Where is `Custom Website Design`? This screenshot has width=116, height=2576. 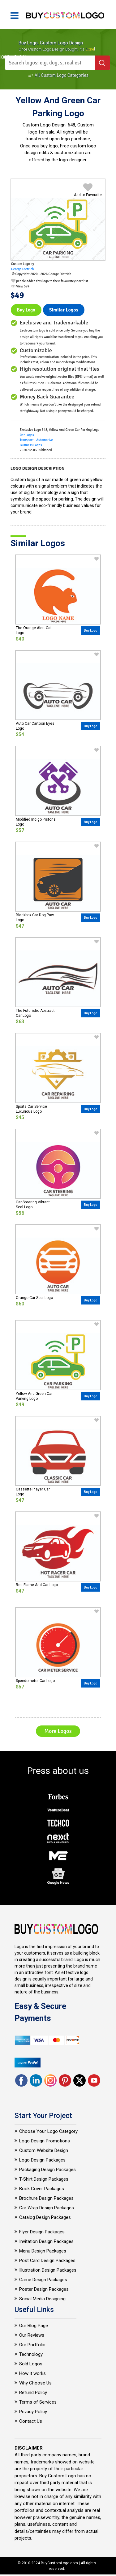
Custom Website Design is located at coordinates (43, 2150).